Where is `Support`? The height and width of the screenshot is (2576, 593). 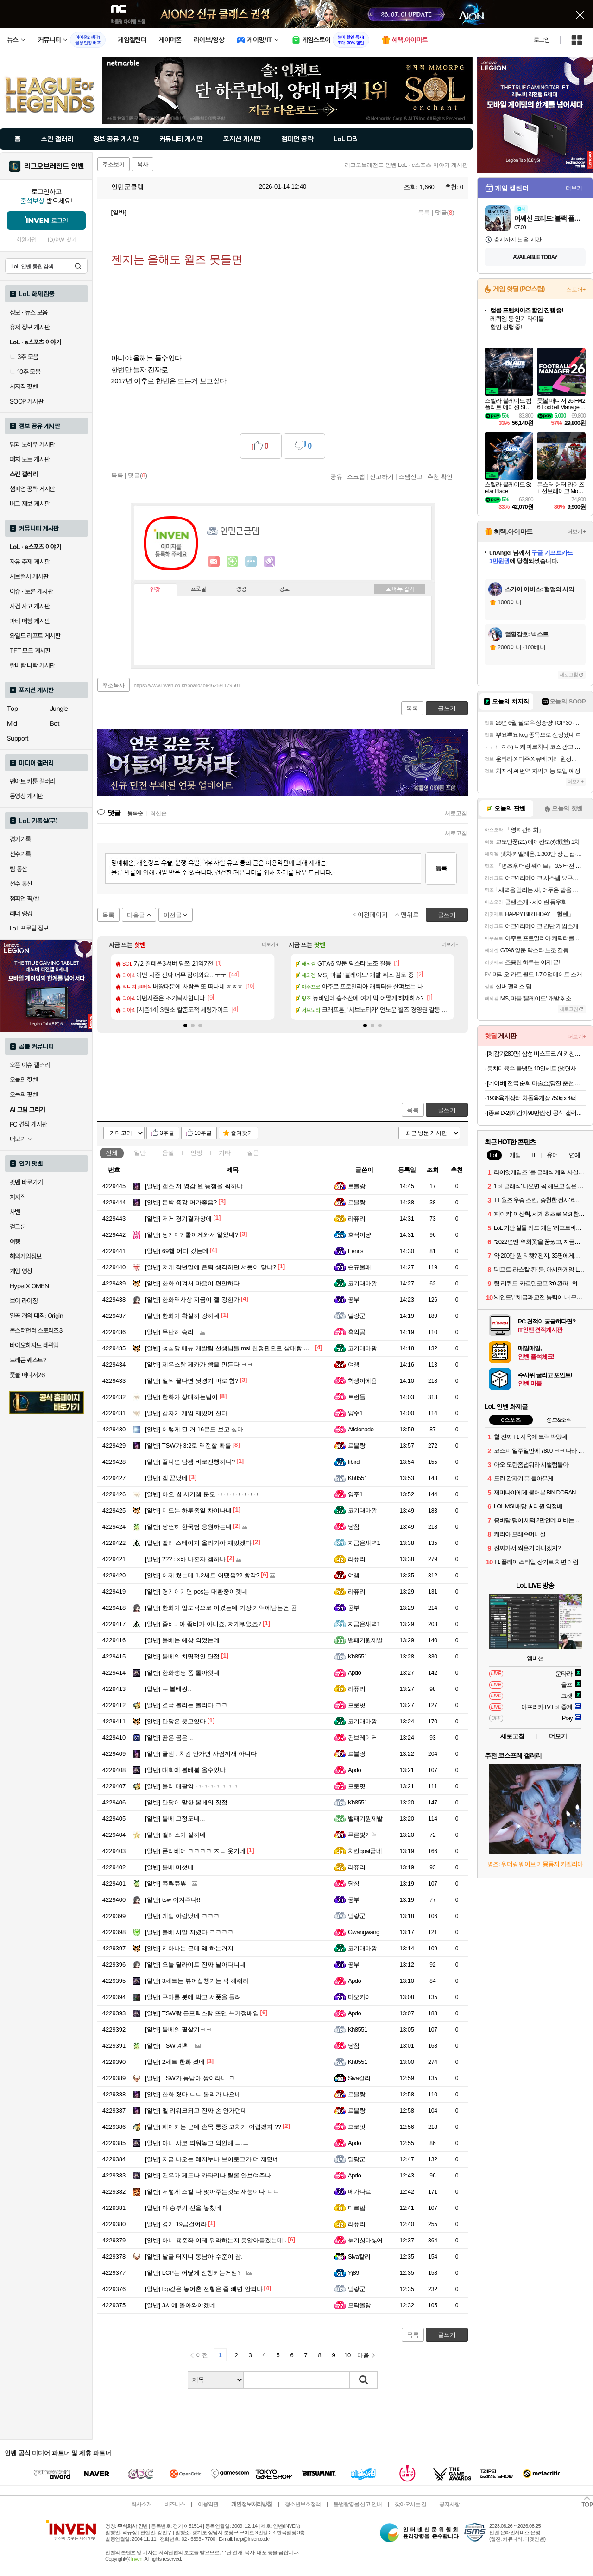
Support is located at coordinates (18, 738).